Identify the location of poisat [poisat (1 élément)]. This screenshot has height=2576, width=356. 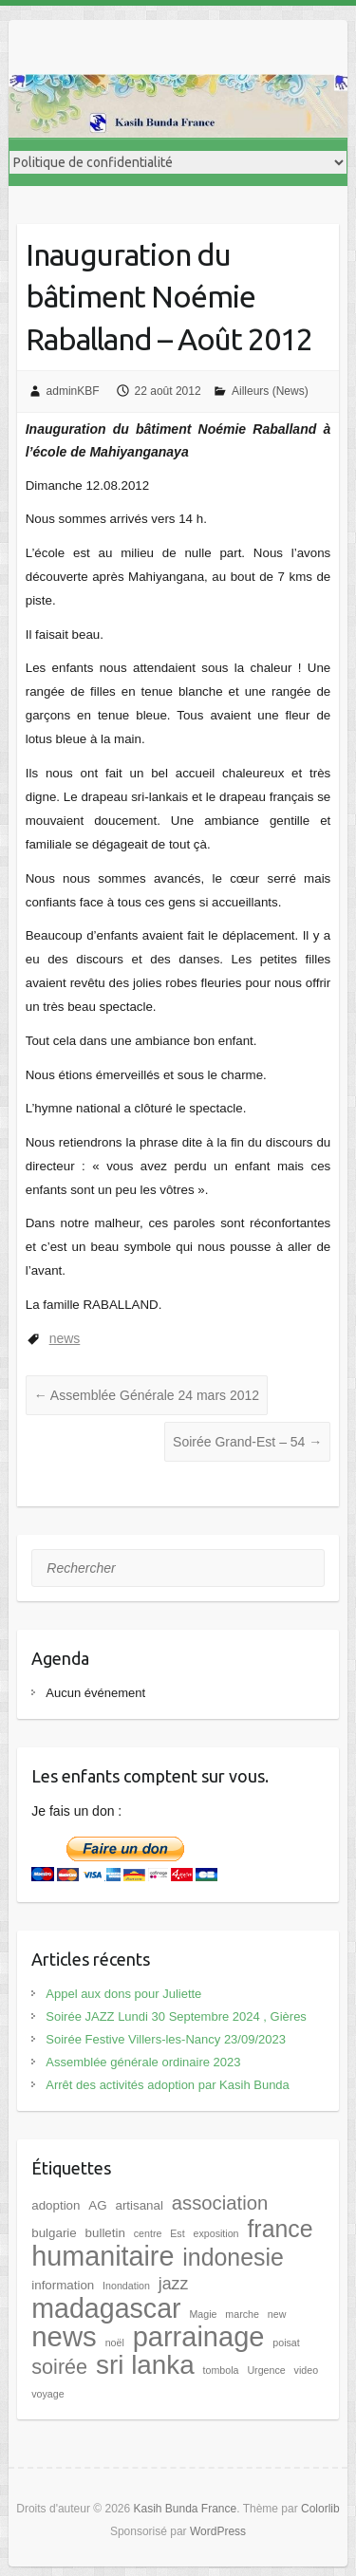
(285, 2342).